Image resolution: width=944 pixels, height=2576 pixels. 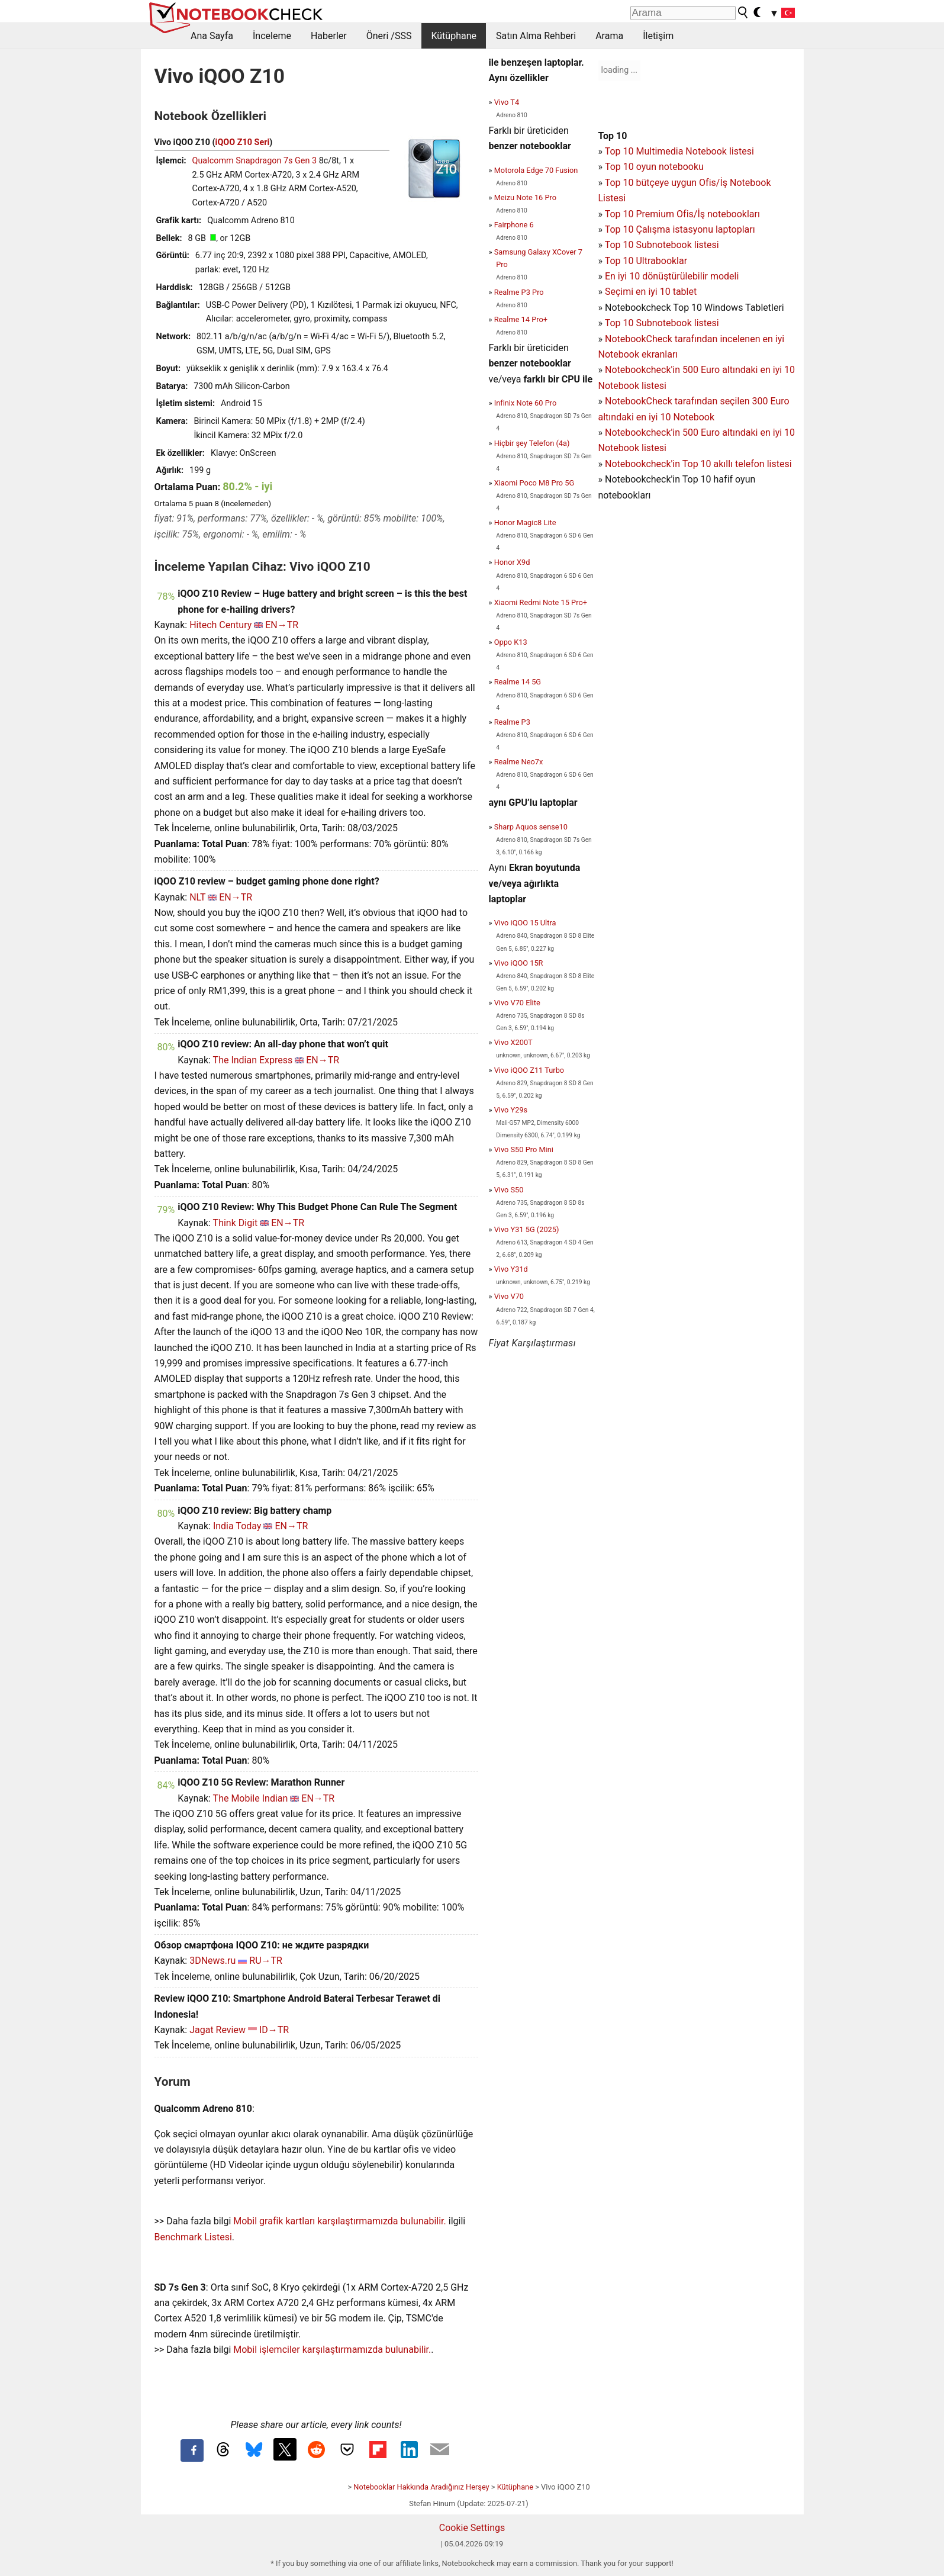 What do you see at coordinates (272, 35) in the screenshot?
I see `İnceleme` at bounding box center [272, 35].